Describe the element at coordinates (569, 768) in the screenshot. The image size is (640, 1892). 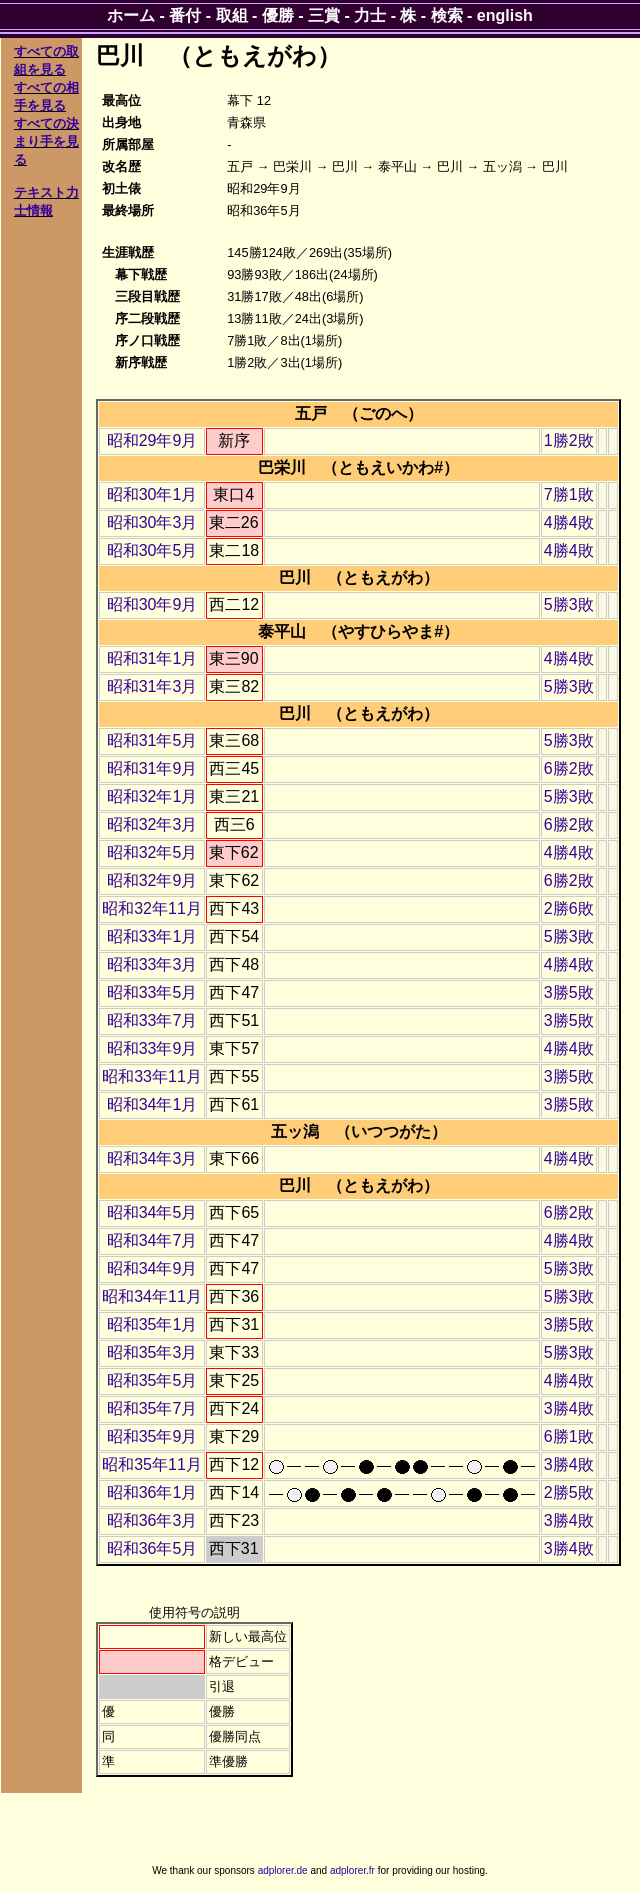
I see `6勝2敗` at that location.